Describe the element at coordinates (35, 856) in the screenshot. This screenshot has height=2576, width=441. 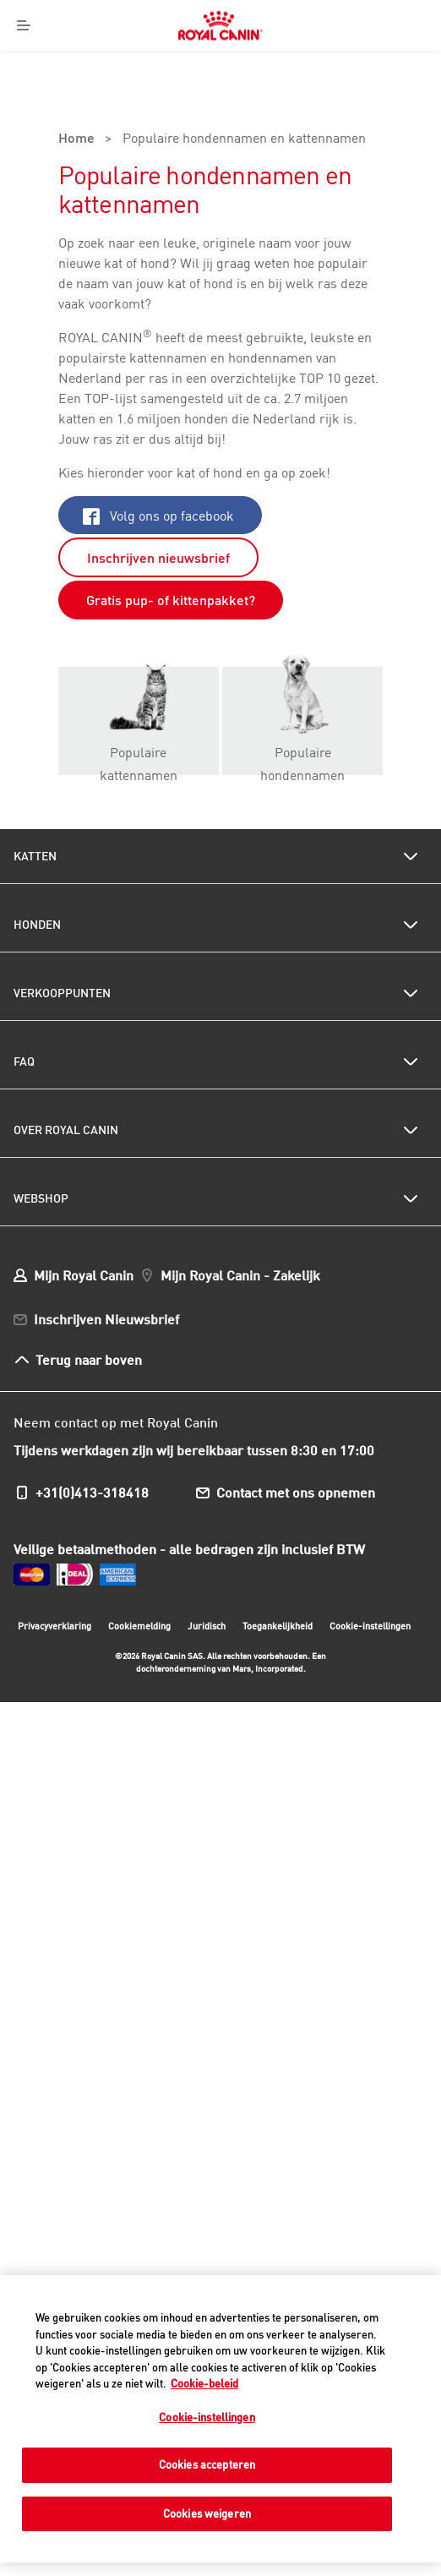
I see `Katten [menuitem]` at that location.